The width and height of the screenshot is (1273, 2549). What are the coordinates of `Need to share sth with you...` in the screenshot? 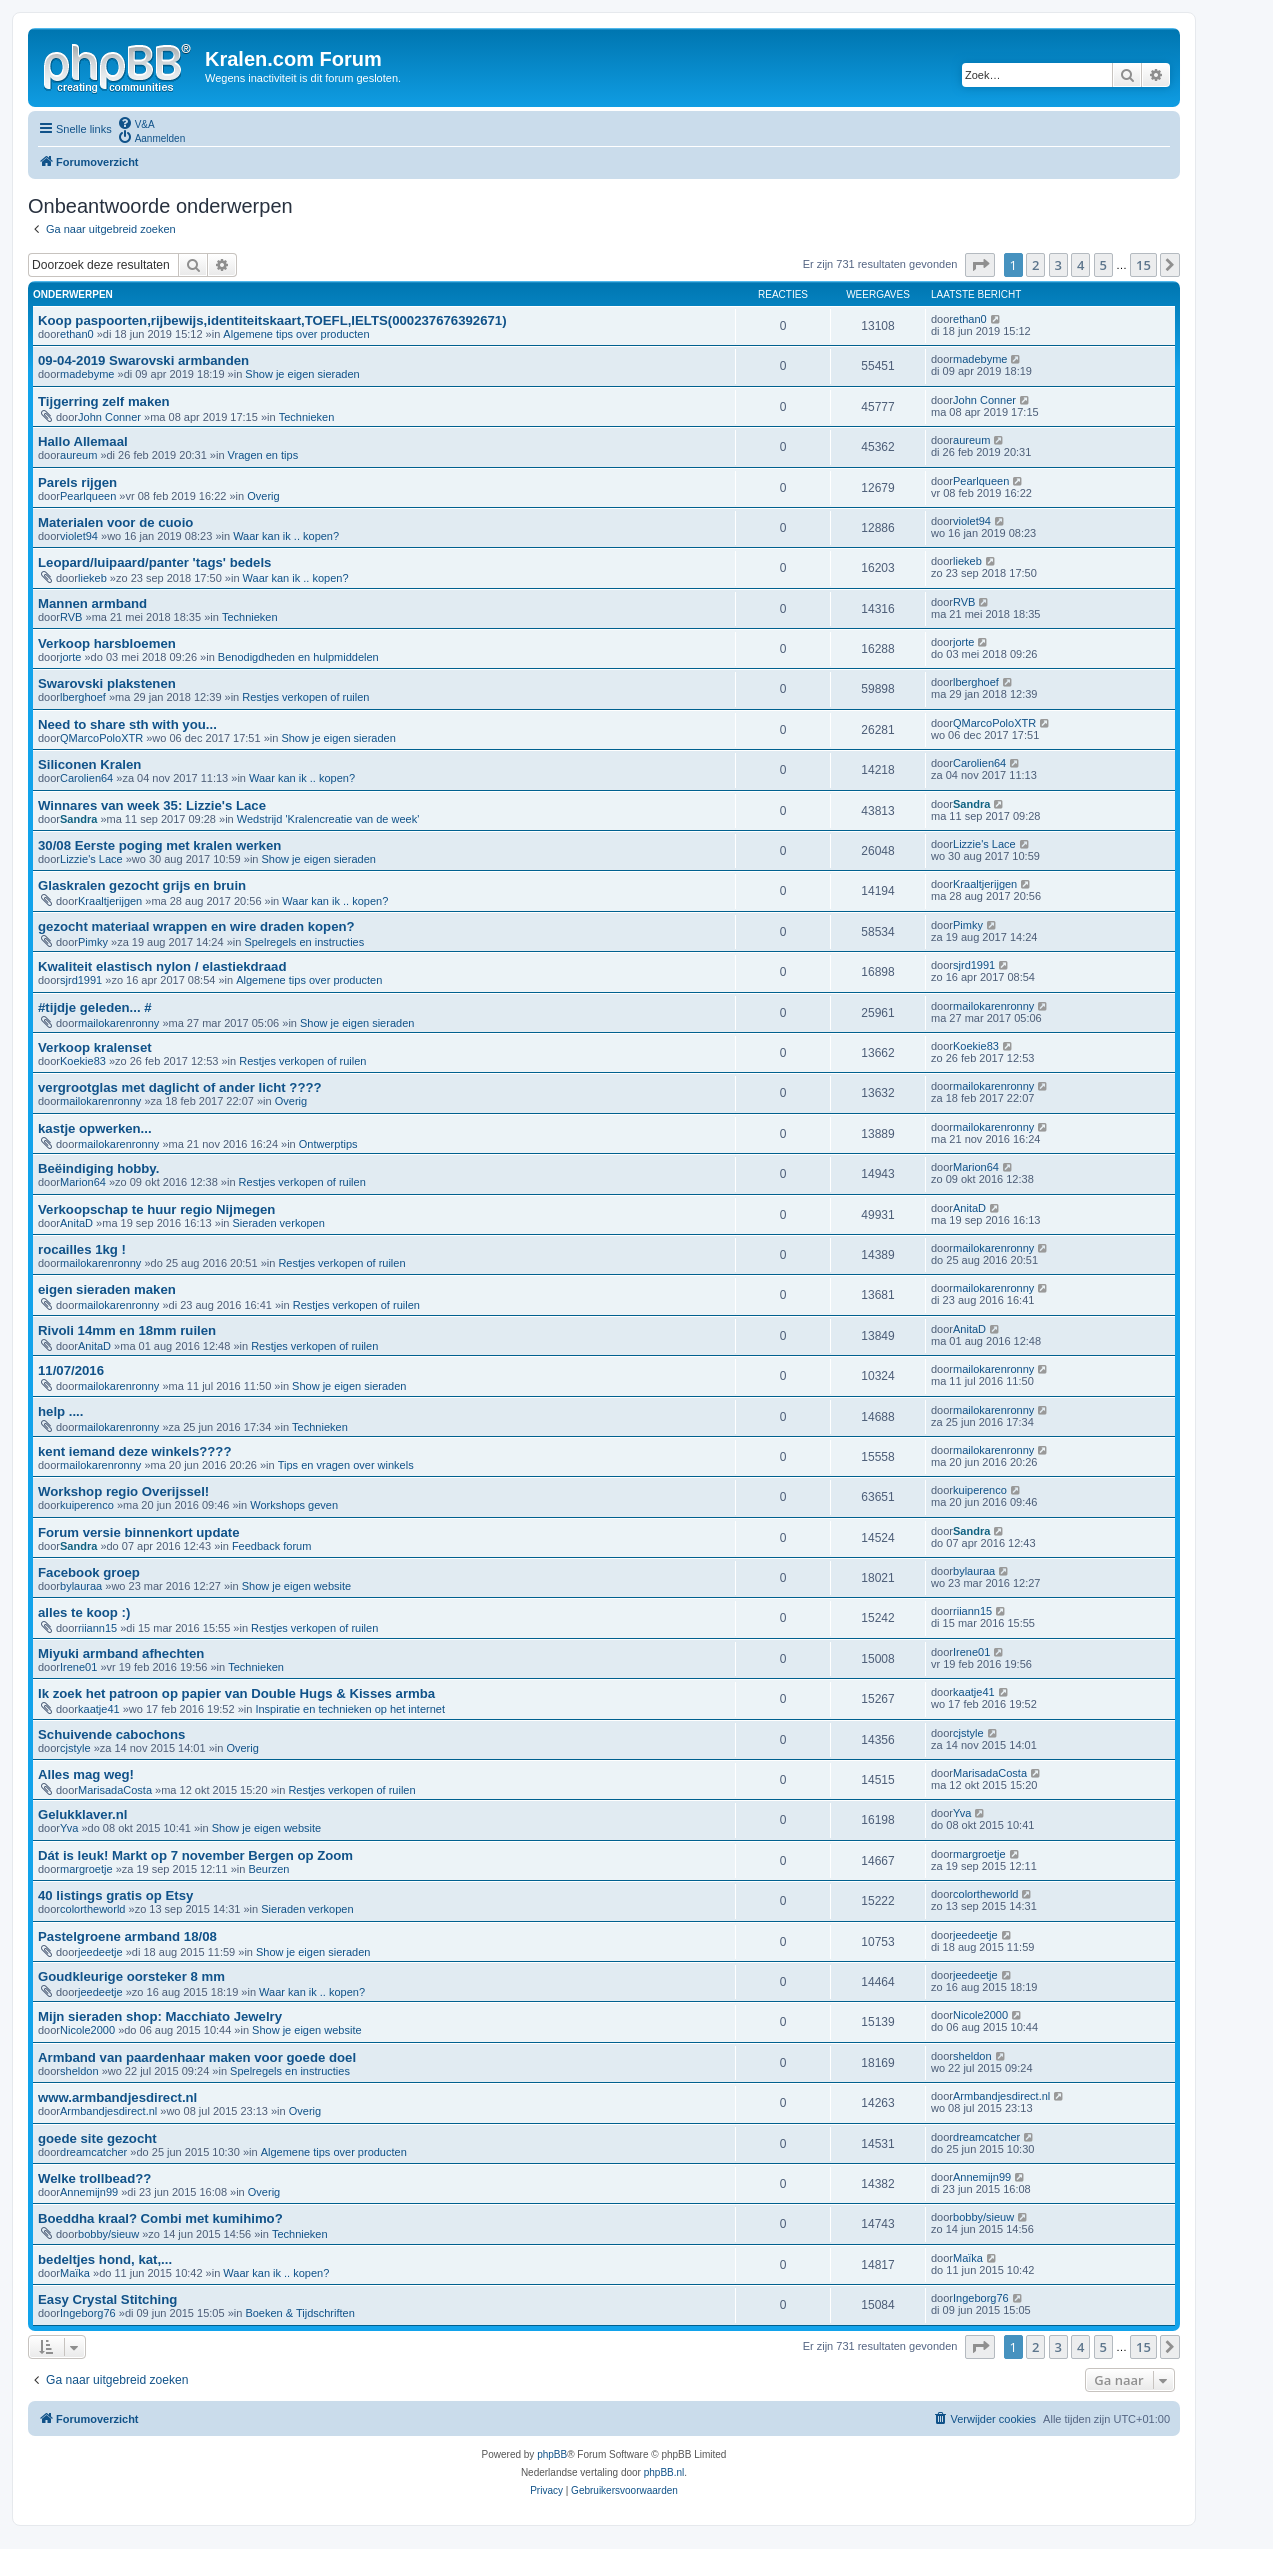 It's located at (127, 724).